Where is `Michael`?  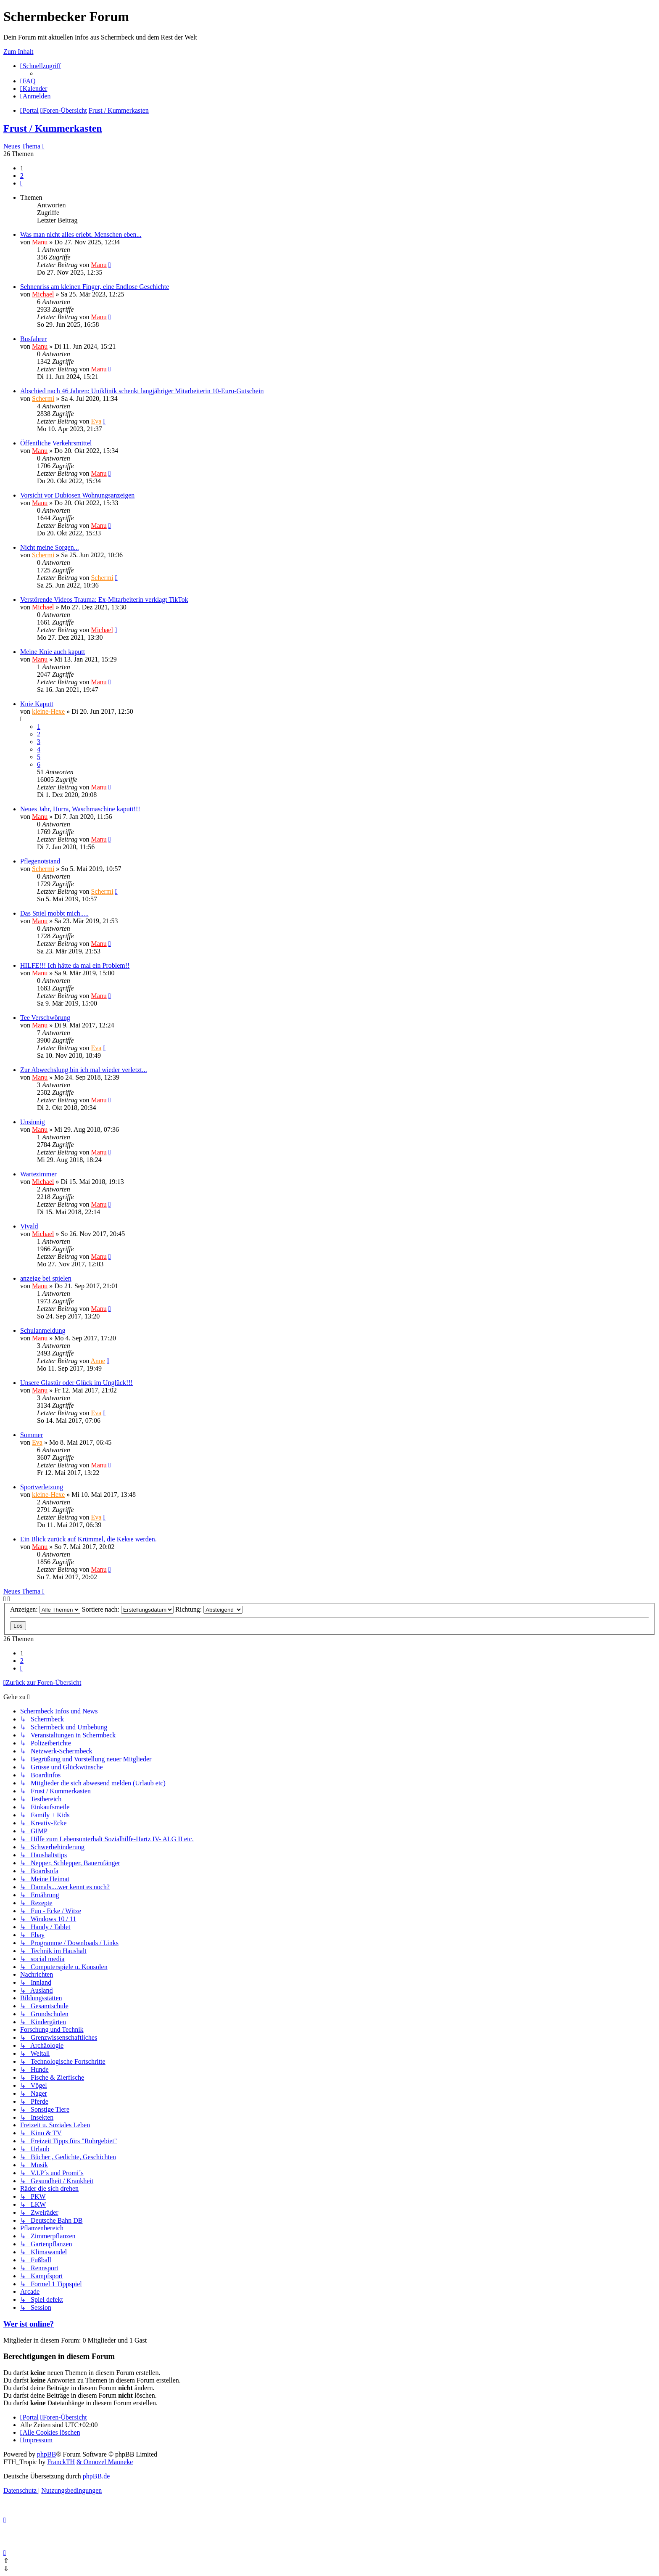 Michael is located at coordinates (43, 294).